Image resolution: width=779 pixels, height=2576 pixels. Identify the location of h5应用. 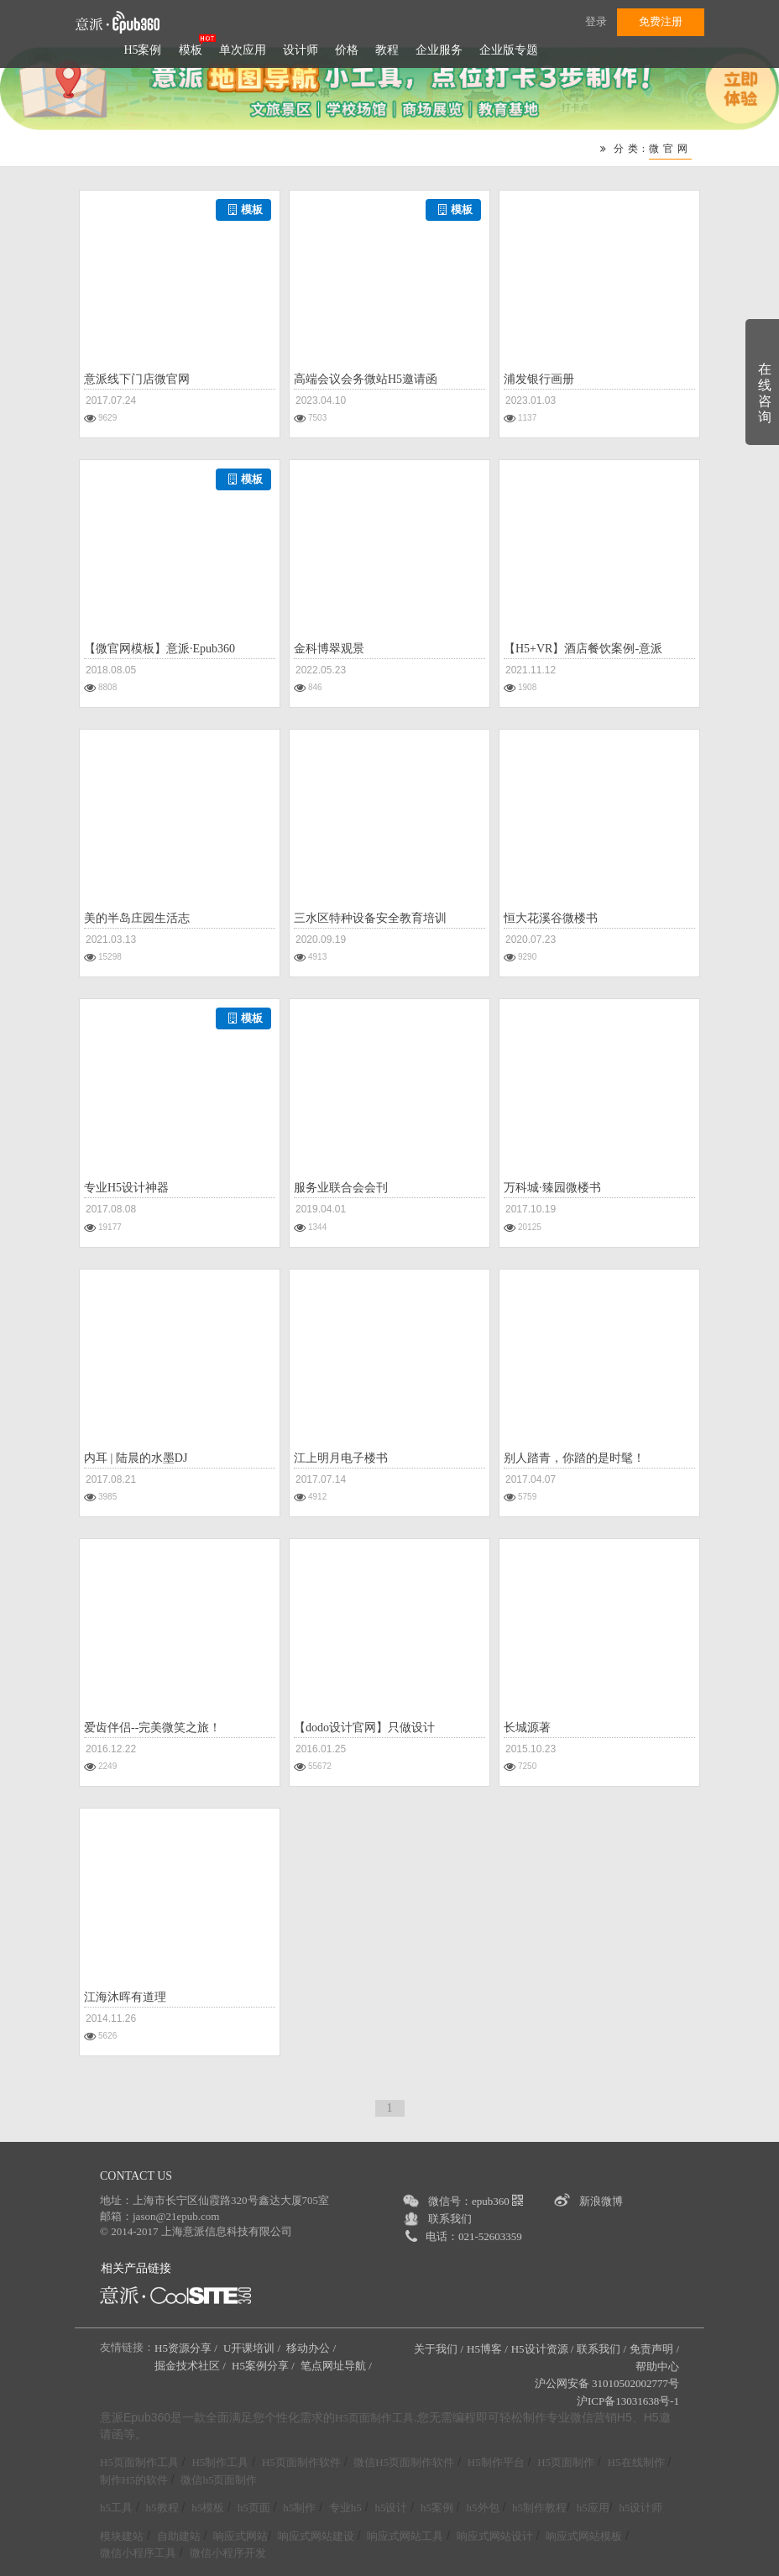
(593, 2507).